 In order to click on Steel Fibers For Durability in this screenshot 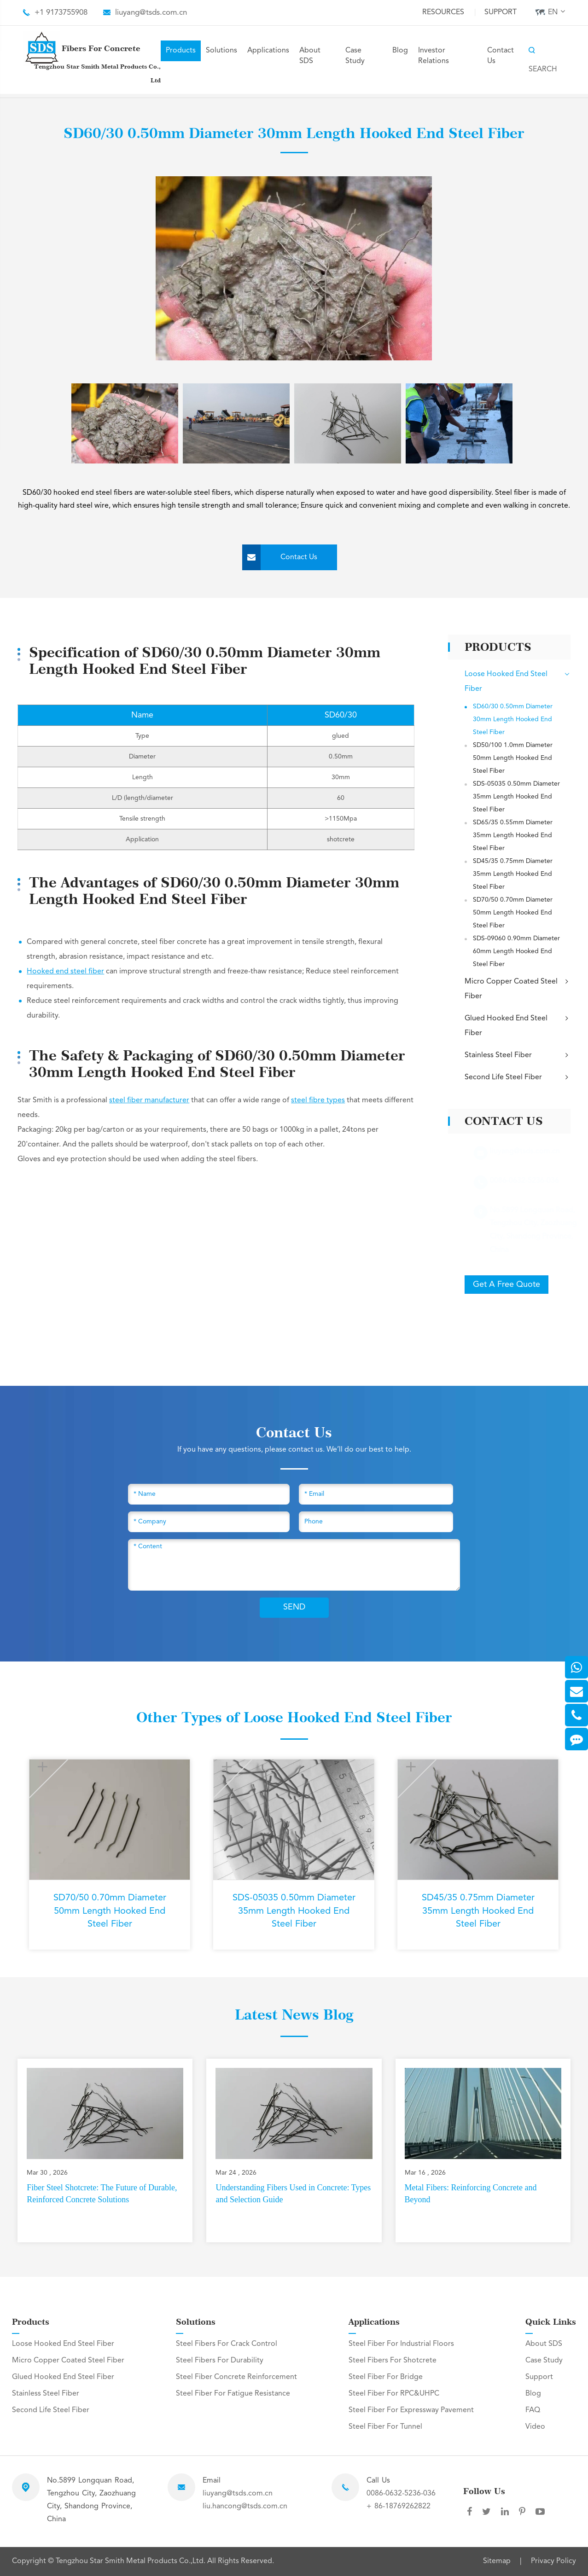, I will do `click(219, 2360)`.